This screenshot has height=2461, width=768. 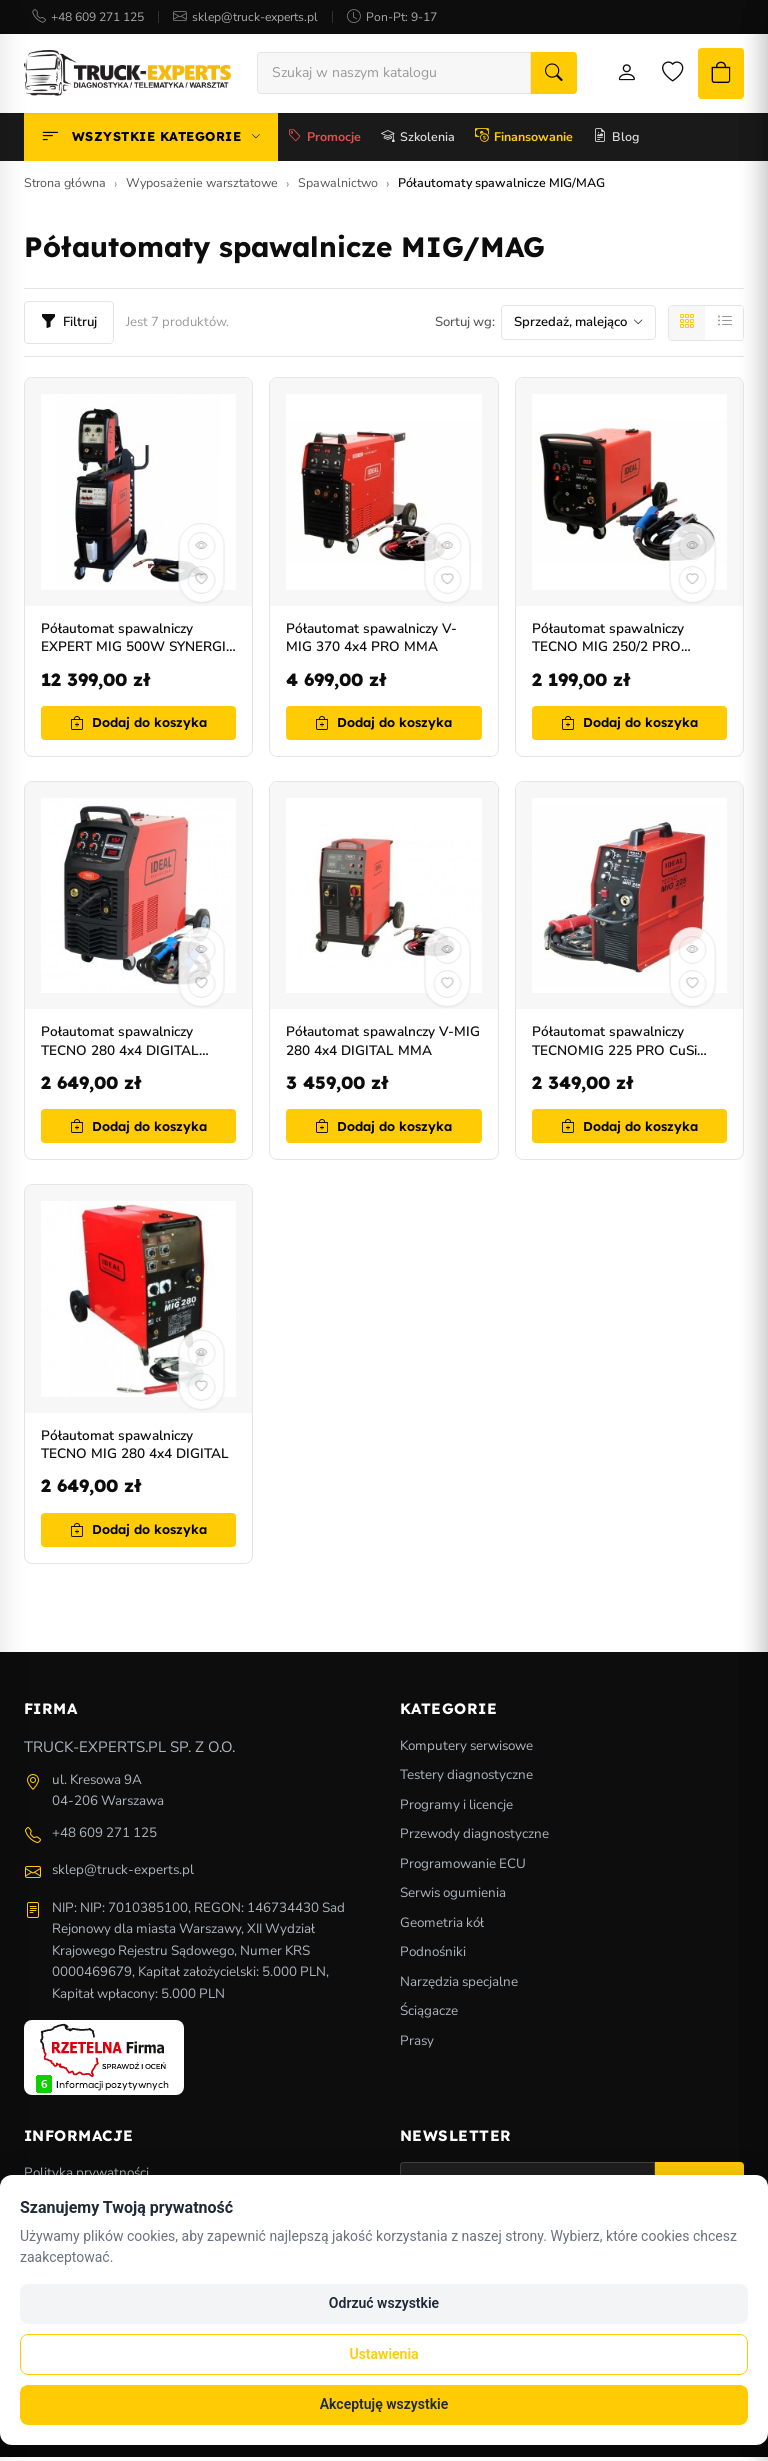 I want to click on sklep@truck-experts.pl, so click(x=255, y=17).